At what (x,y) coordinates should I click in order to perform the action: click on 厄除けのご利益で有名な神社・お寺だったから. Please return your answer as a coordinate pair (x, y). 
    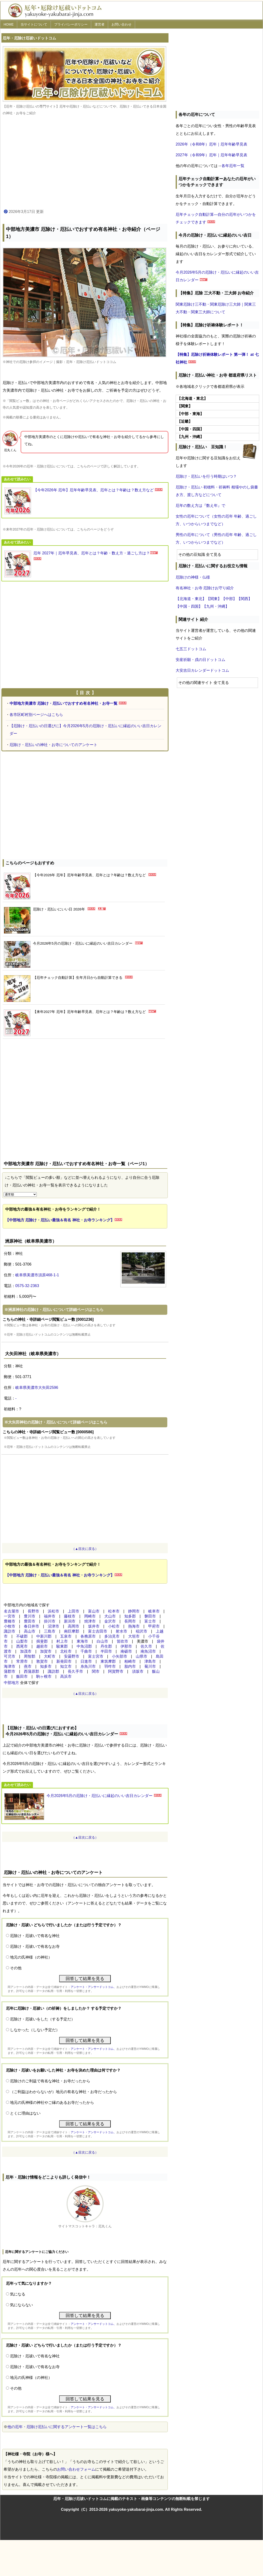
    Looking at the image, I should click on (50, 2081).